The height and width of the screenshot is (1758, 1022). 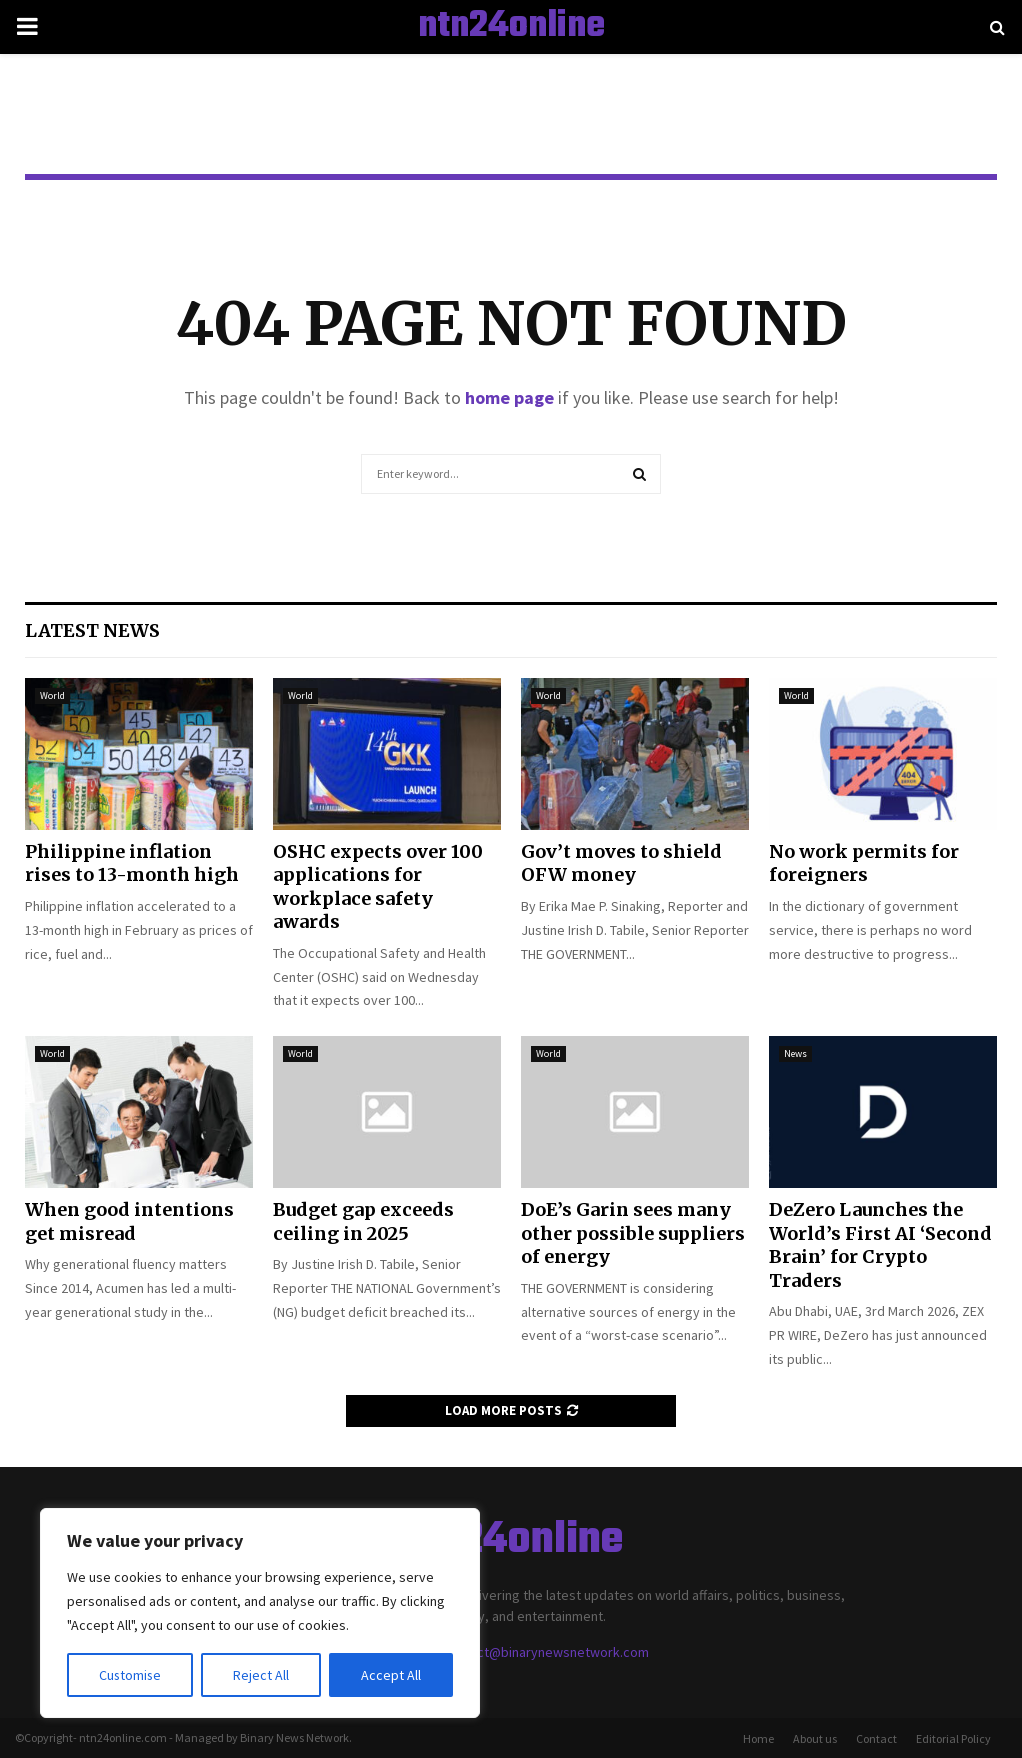 What do you see at coordinates (363, 1221) in the screenshot?
I see `Budget gap exceeds ceiling in 2025` at bounding box center [363, 1221].